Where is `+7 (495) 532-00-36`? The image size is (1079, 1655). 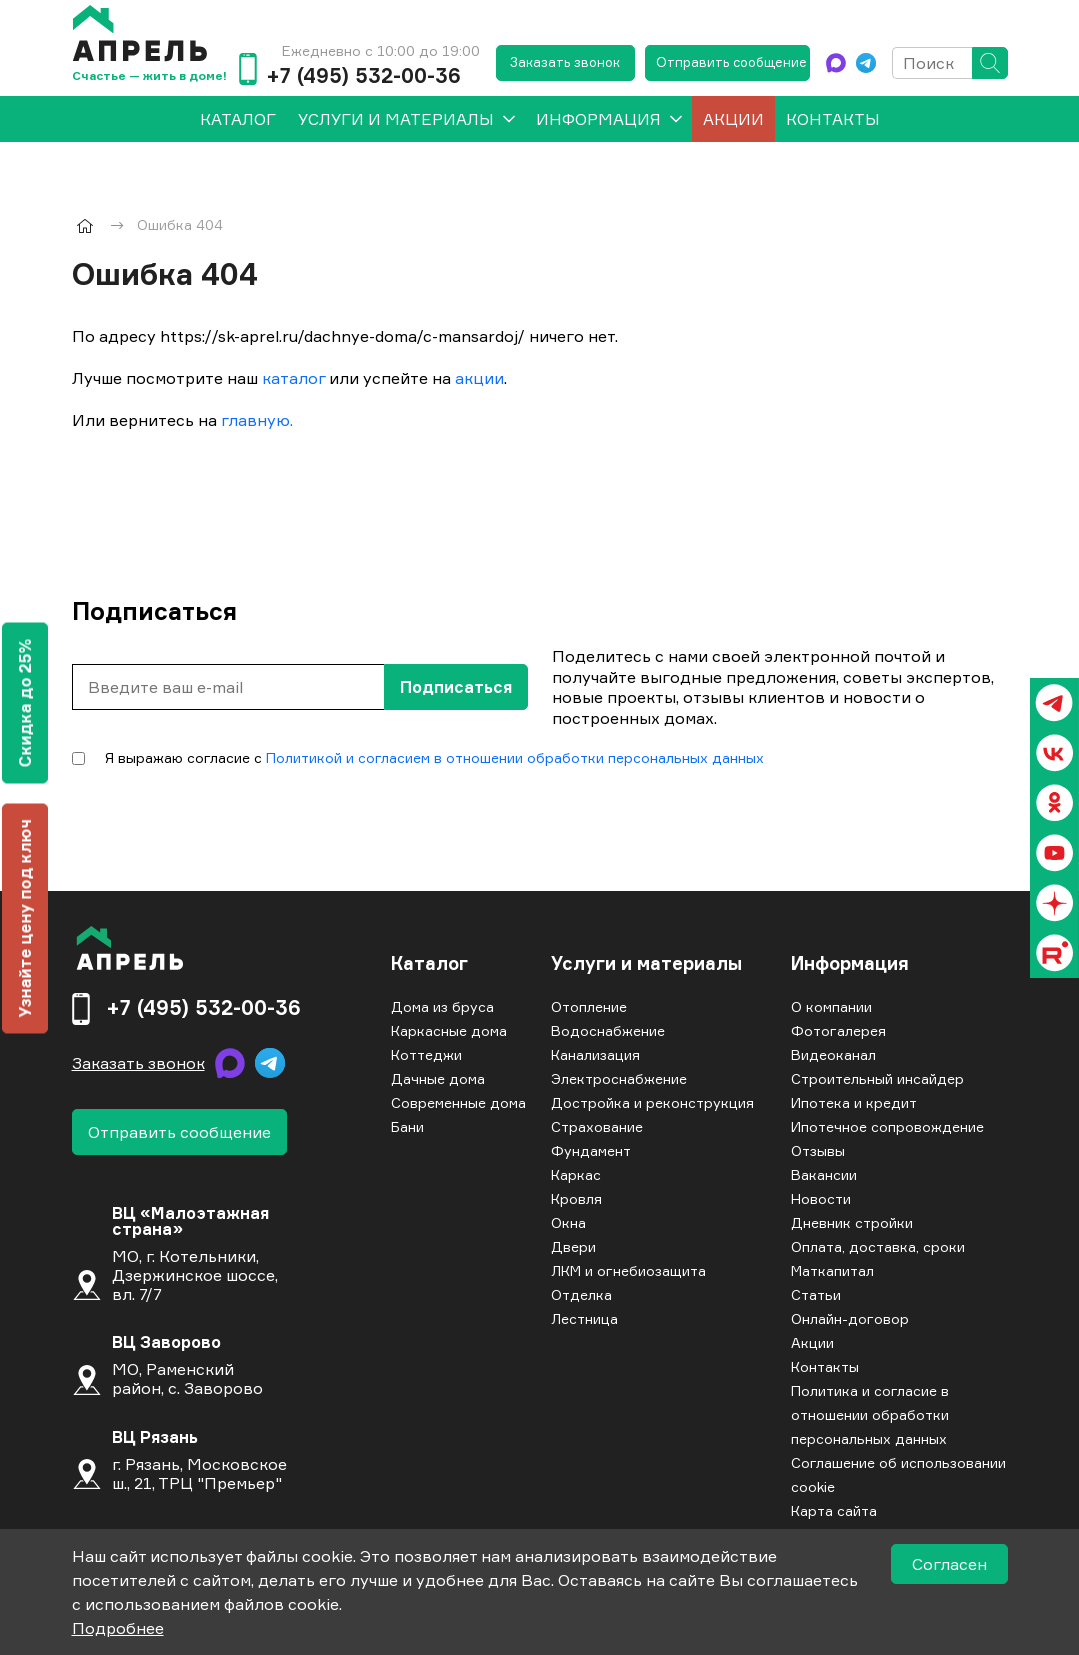 +7 (495) 532-00-36 is located at coordinates (363, 76).